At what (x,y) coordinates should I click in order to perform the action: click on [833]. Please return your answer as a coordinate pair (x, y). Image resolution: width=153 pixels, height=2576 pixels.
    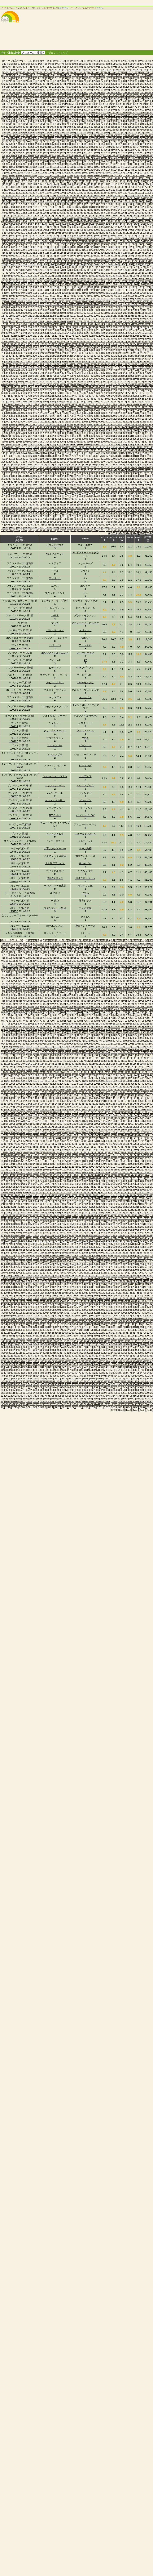
    Looking at the image, I should click on (59, 146).